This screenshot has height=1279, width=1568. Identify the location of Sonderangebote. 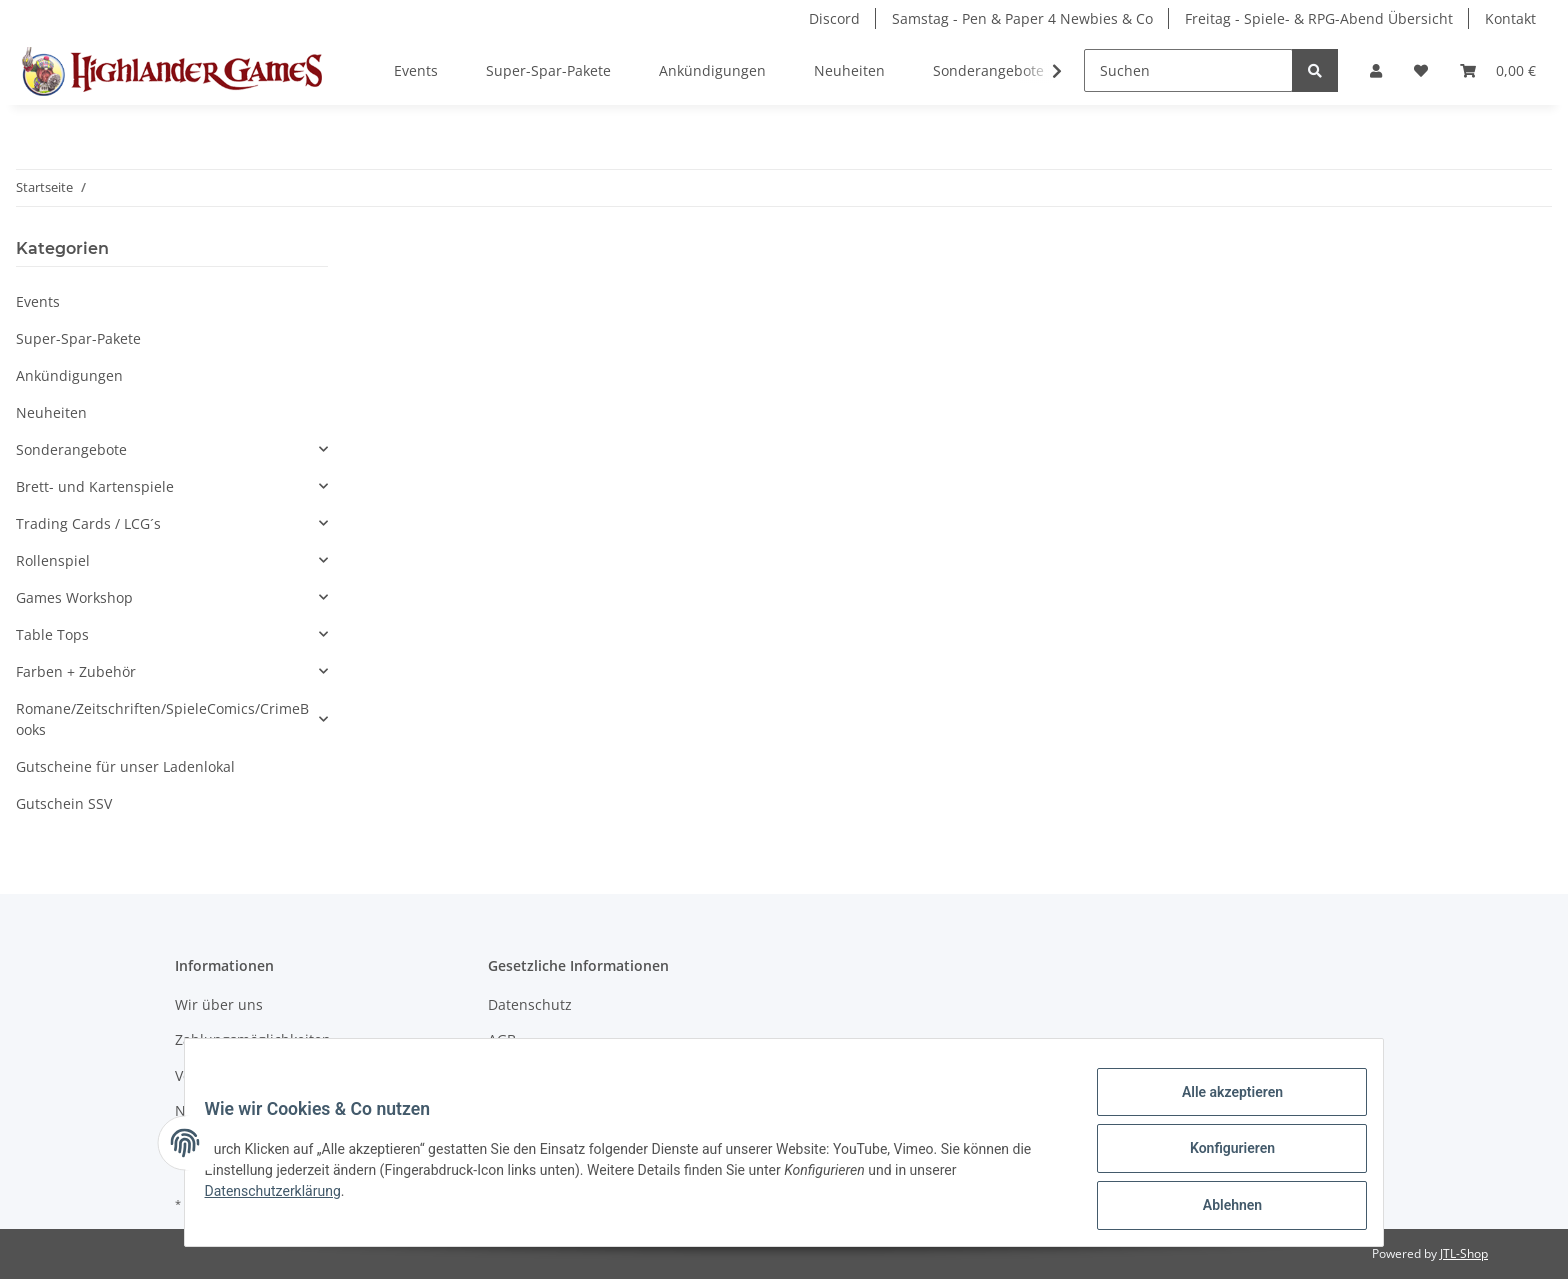
(71, 449).